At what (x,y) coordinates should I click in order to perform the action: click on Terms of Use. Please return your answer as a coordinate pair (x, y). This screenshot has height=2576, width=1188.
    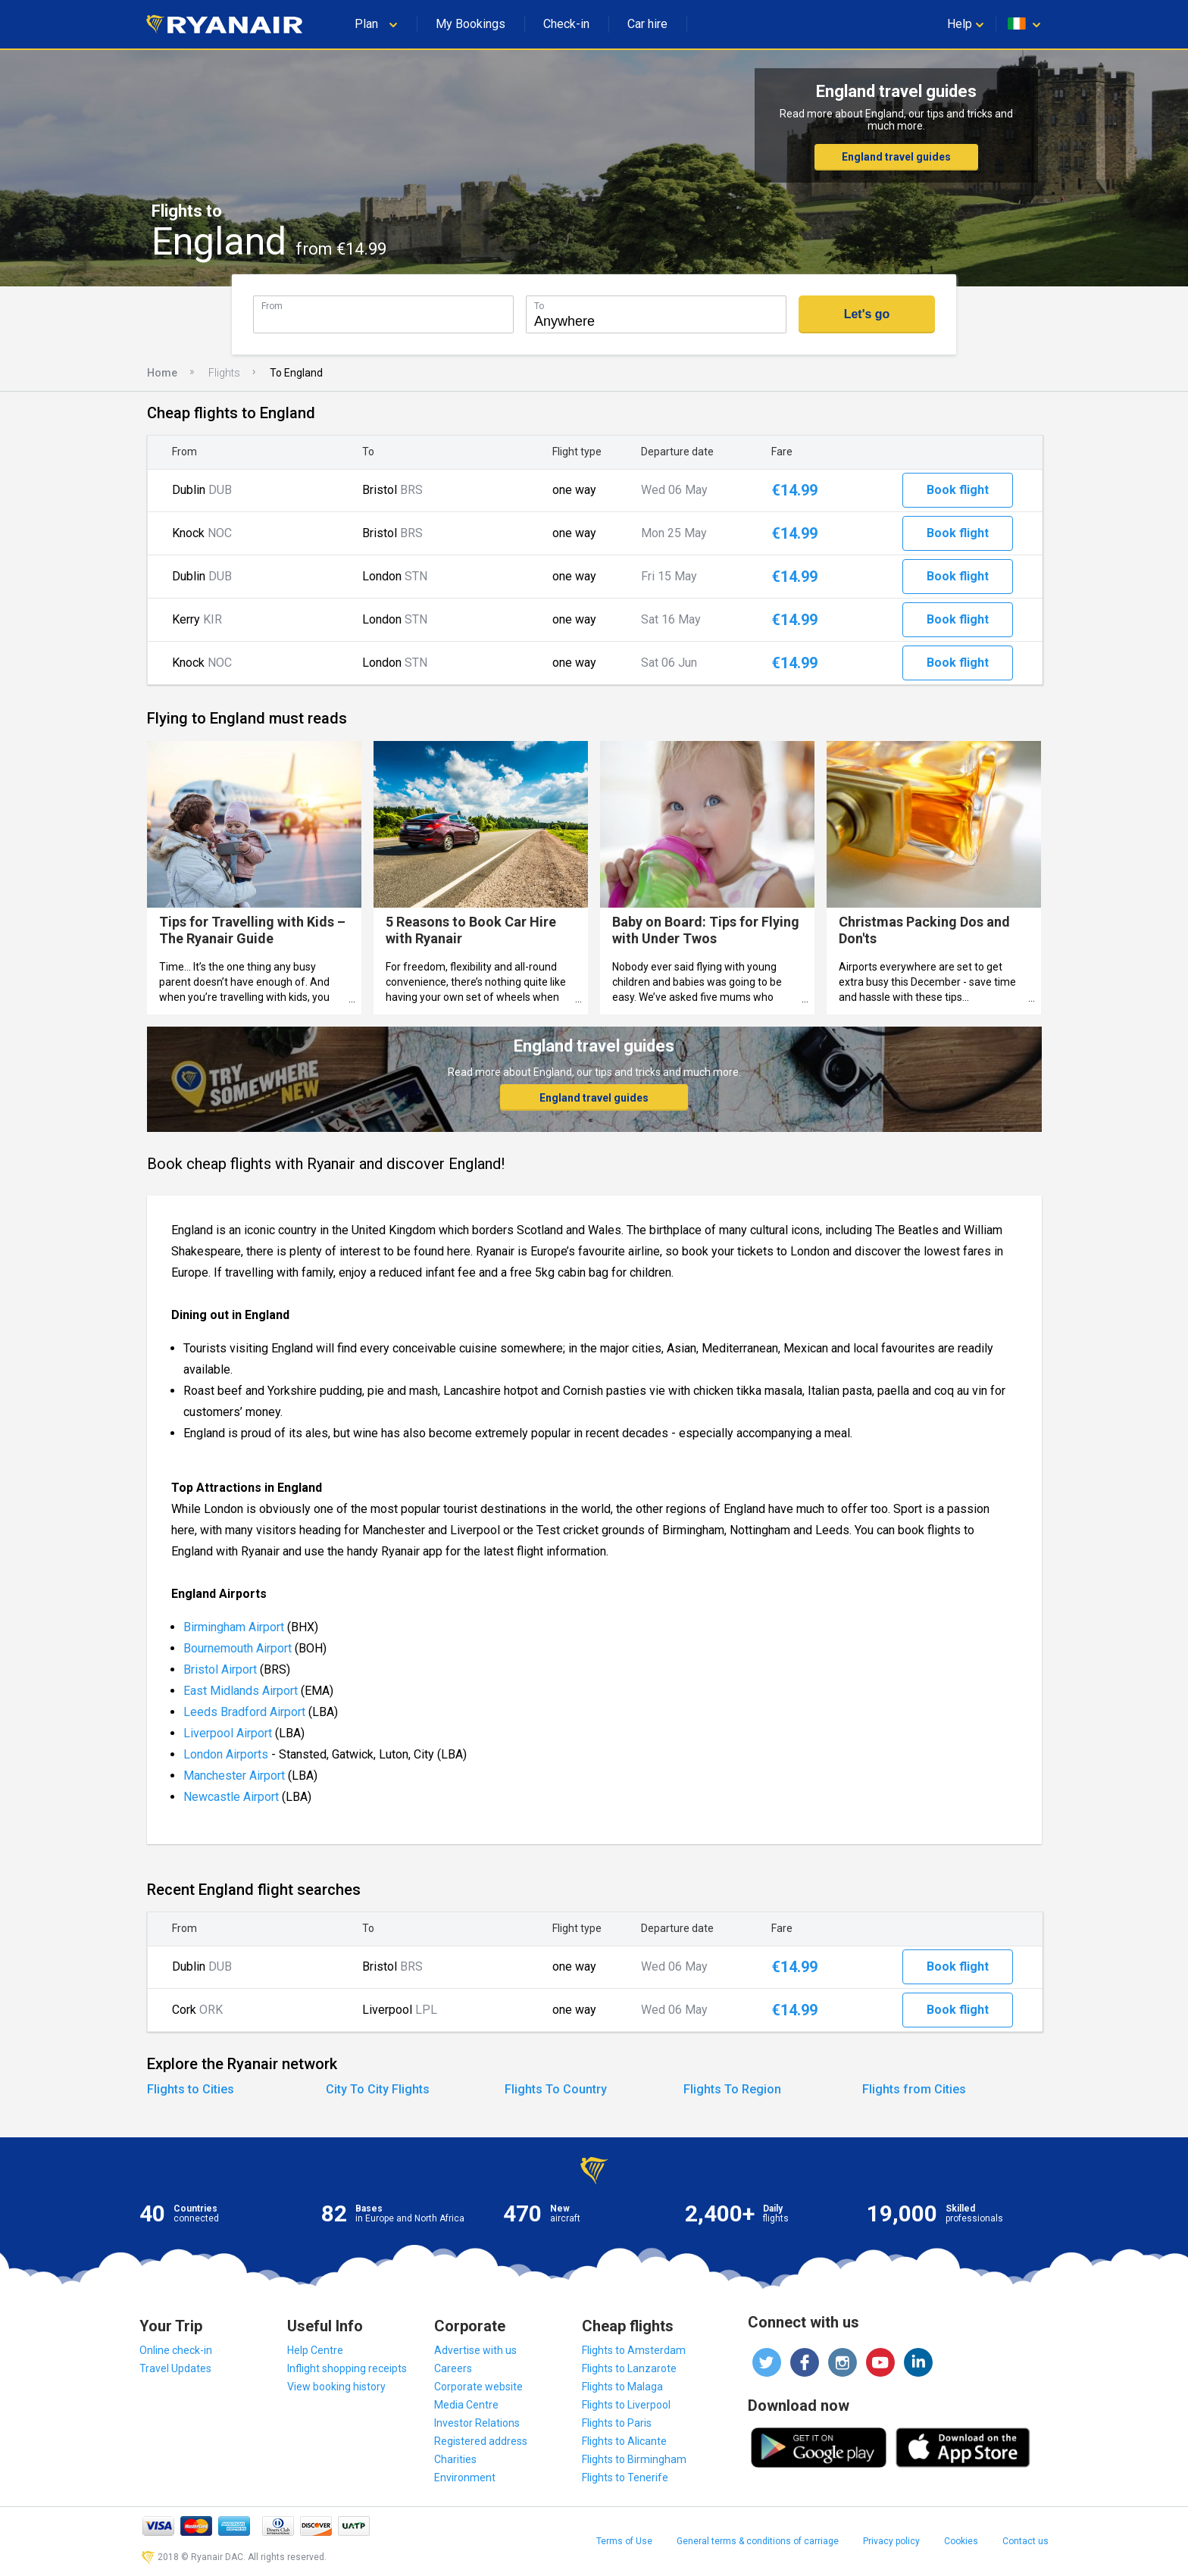
    Looking at the image, I should click on (624, 2541).